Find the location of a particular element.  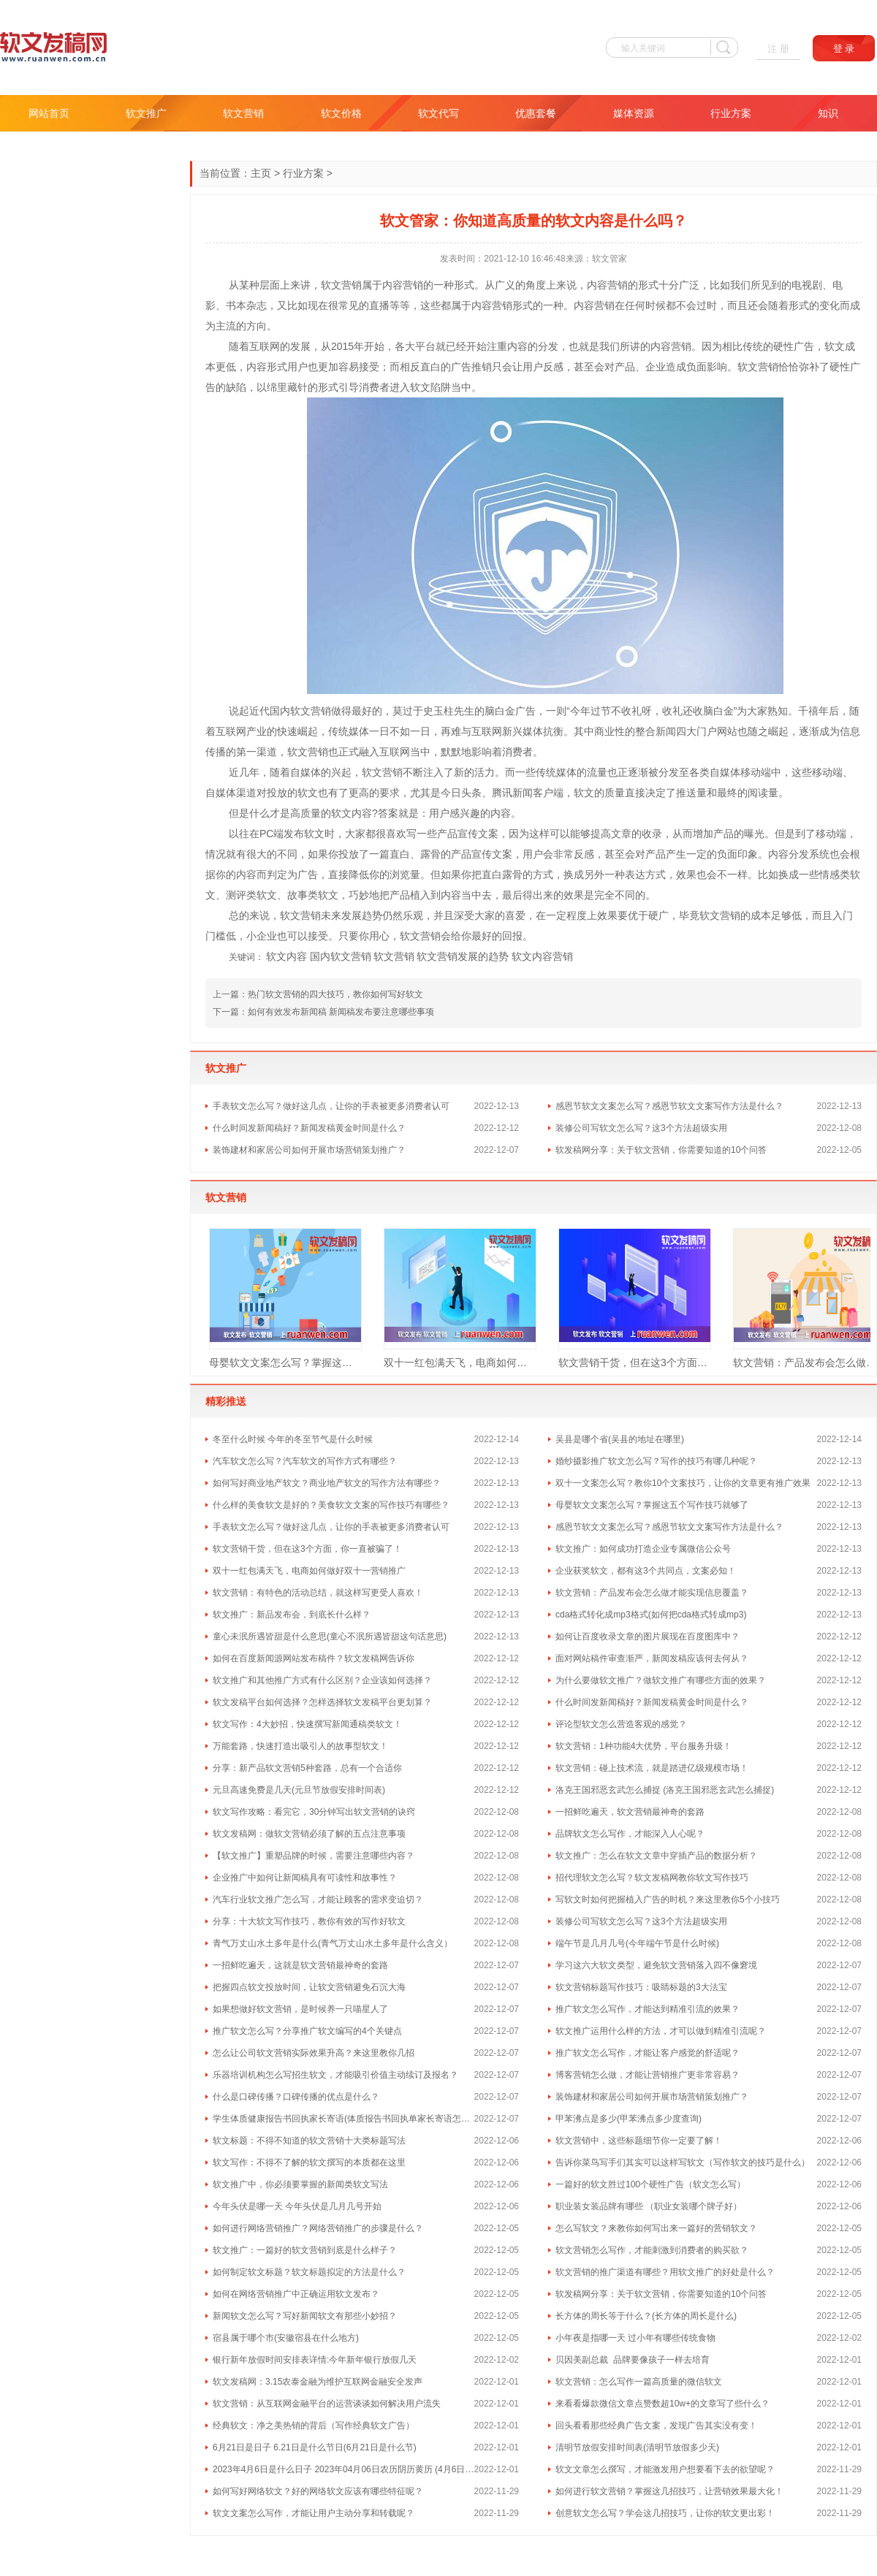

软文推广：怎么在软文文章中穿插产品的数据分析？ is located at coordinates (656, 1856).